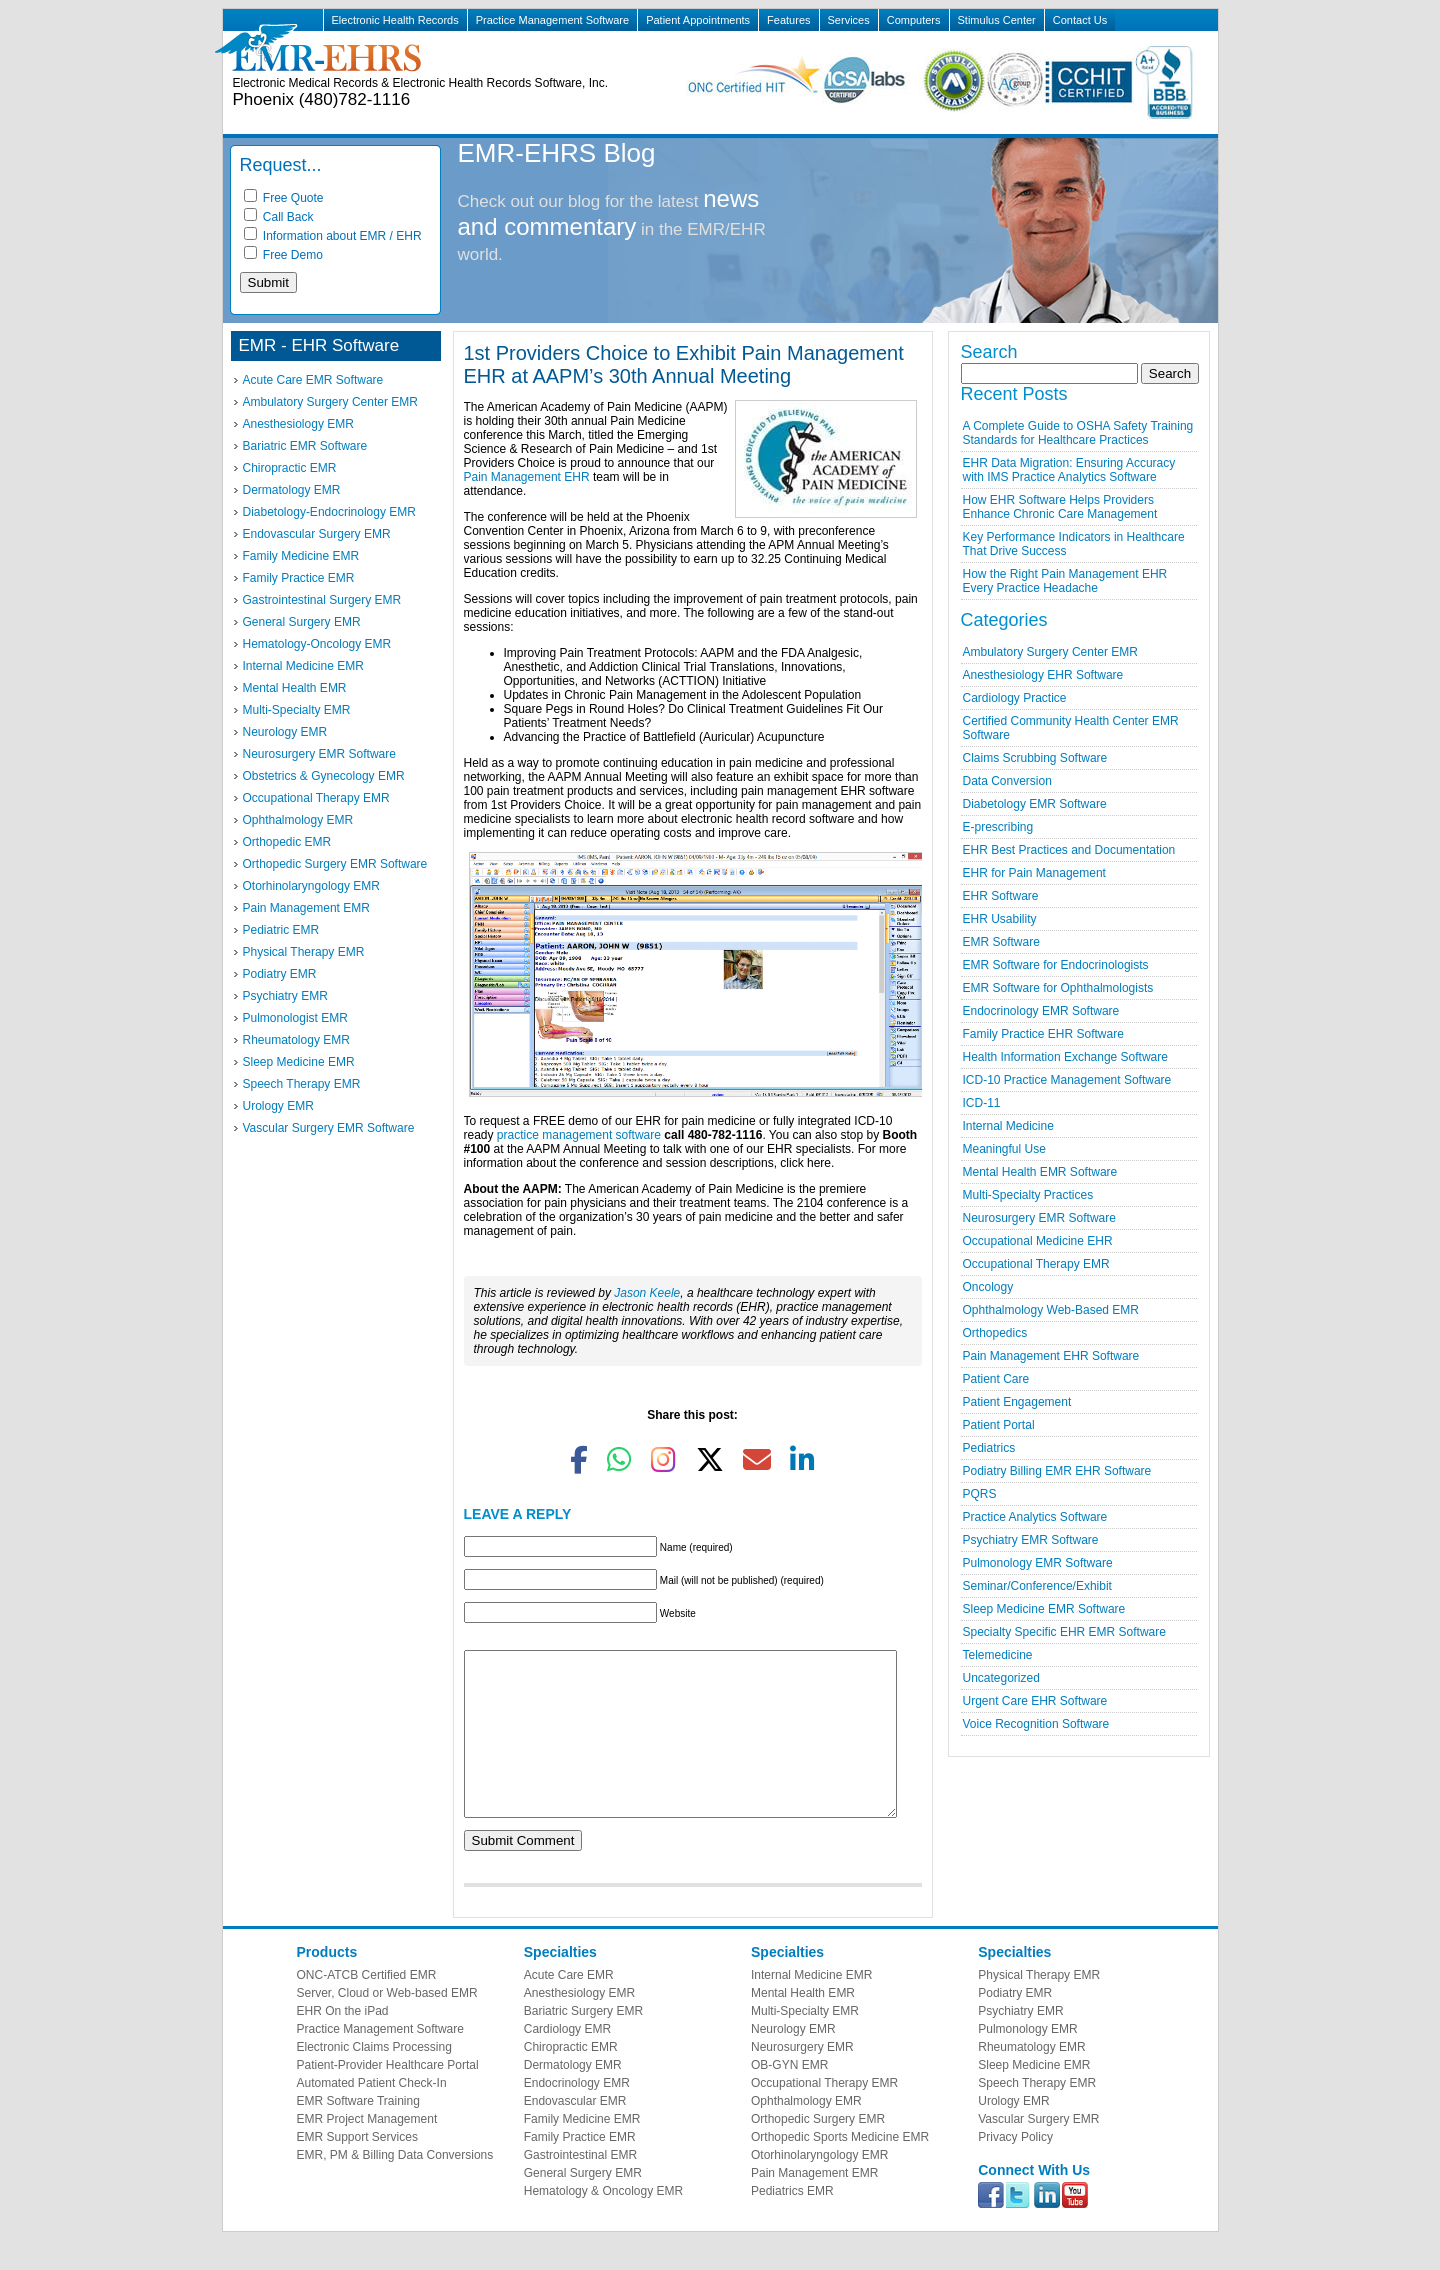 This screenshot has height=2270, width=1440. Describe the element at coordinates (647, 1293) in the screenshot. I see `Jason Keele` at that location.